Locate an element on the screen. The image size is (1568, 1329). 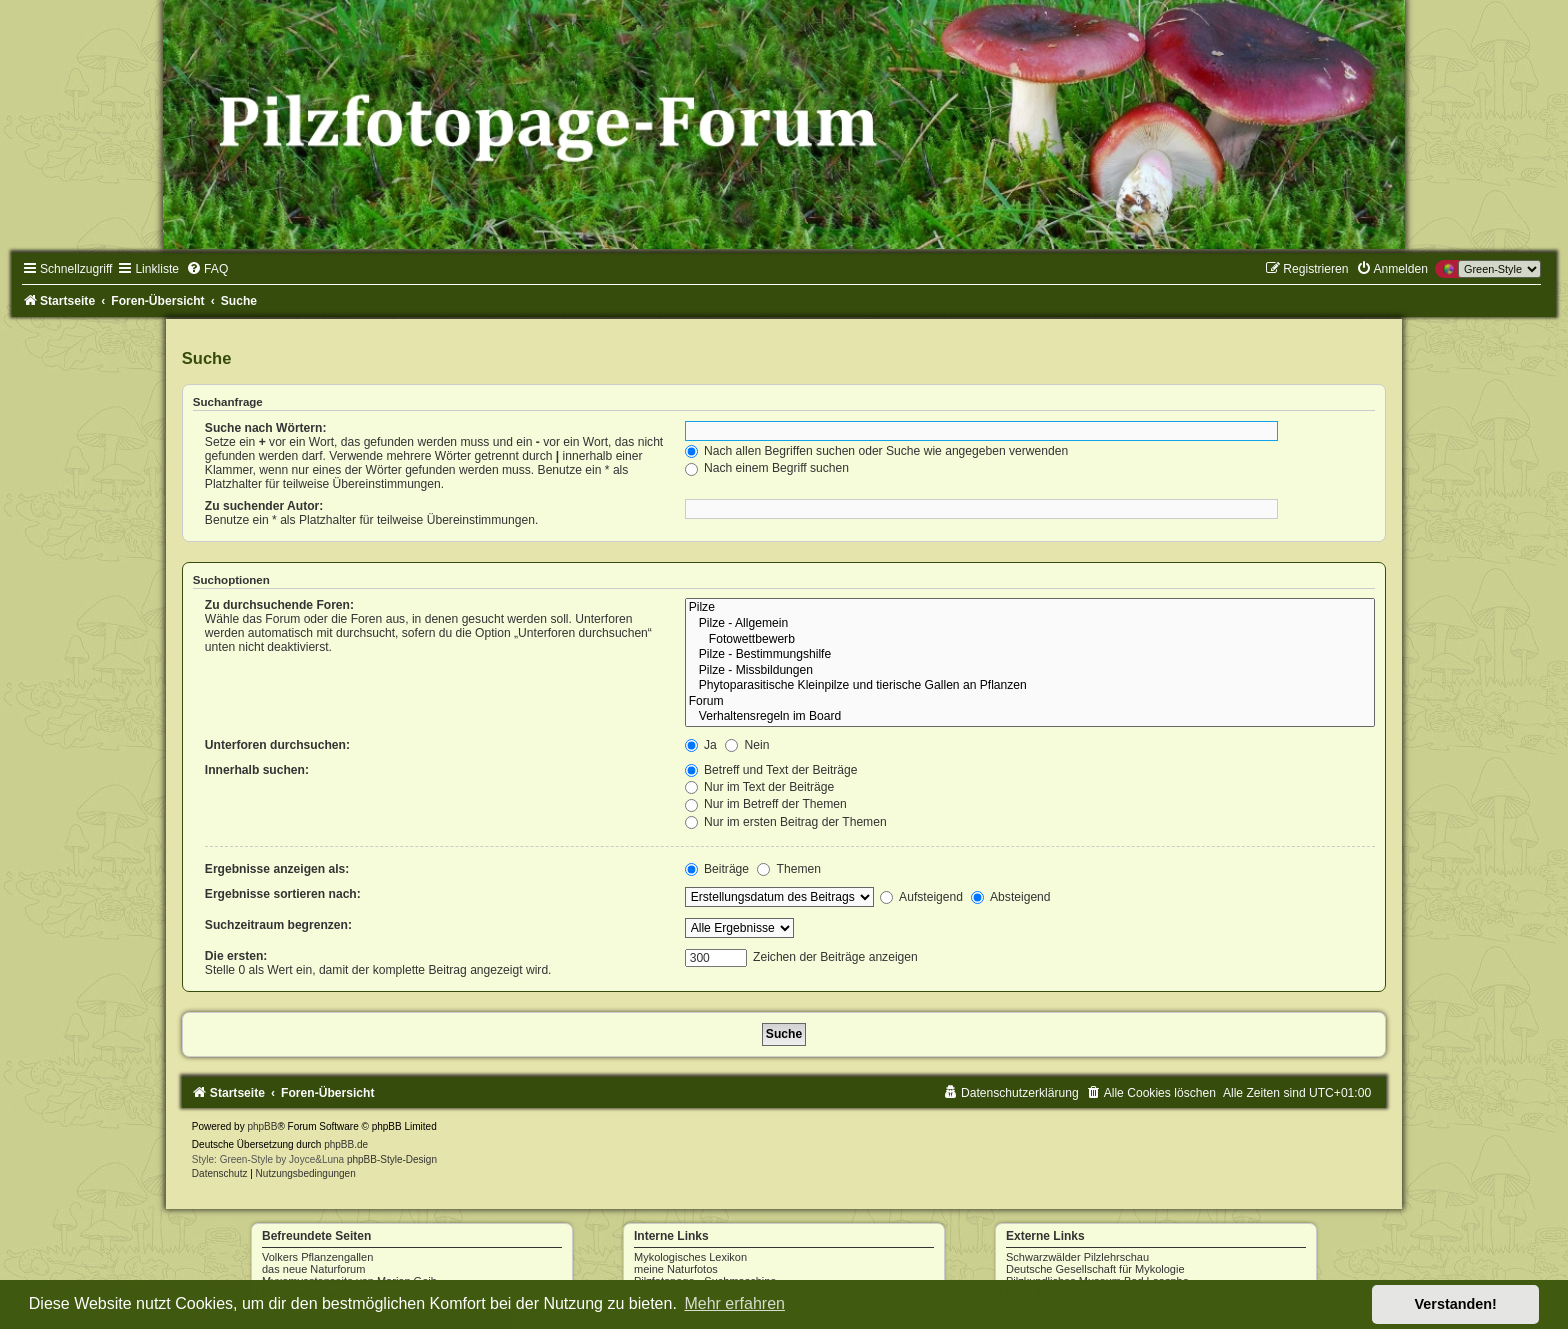
Betreff und Text der Beiträge is located at coordinates (771, 770).